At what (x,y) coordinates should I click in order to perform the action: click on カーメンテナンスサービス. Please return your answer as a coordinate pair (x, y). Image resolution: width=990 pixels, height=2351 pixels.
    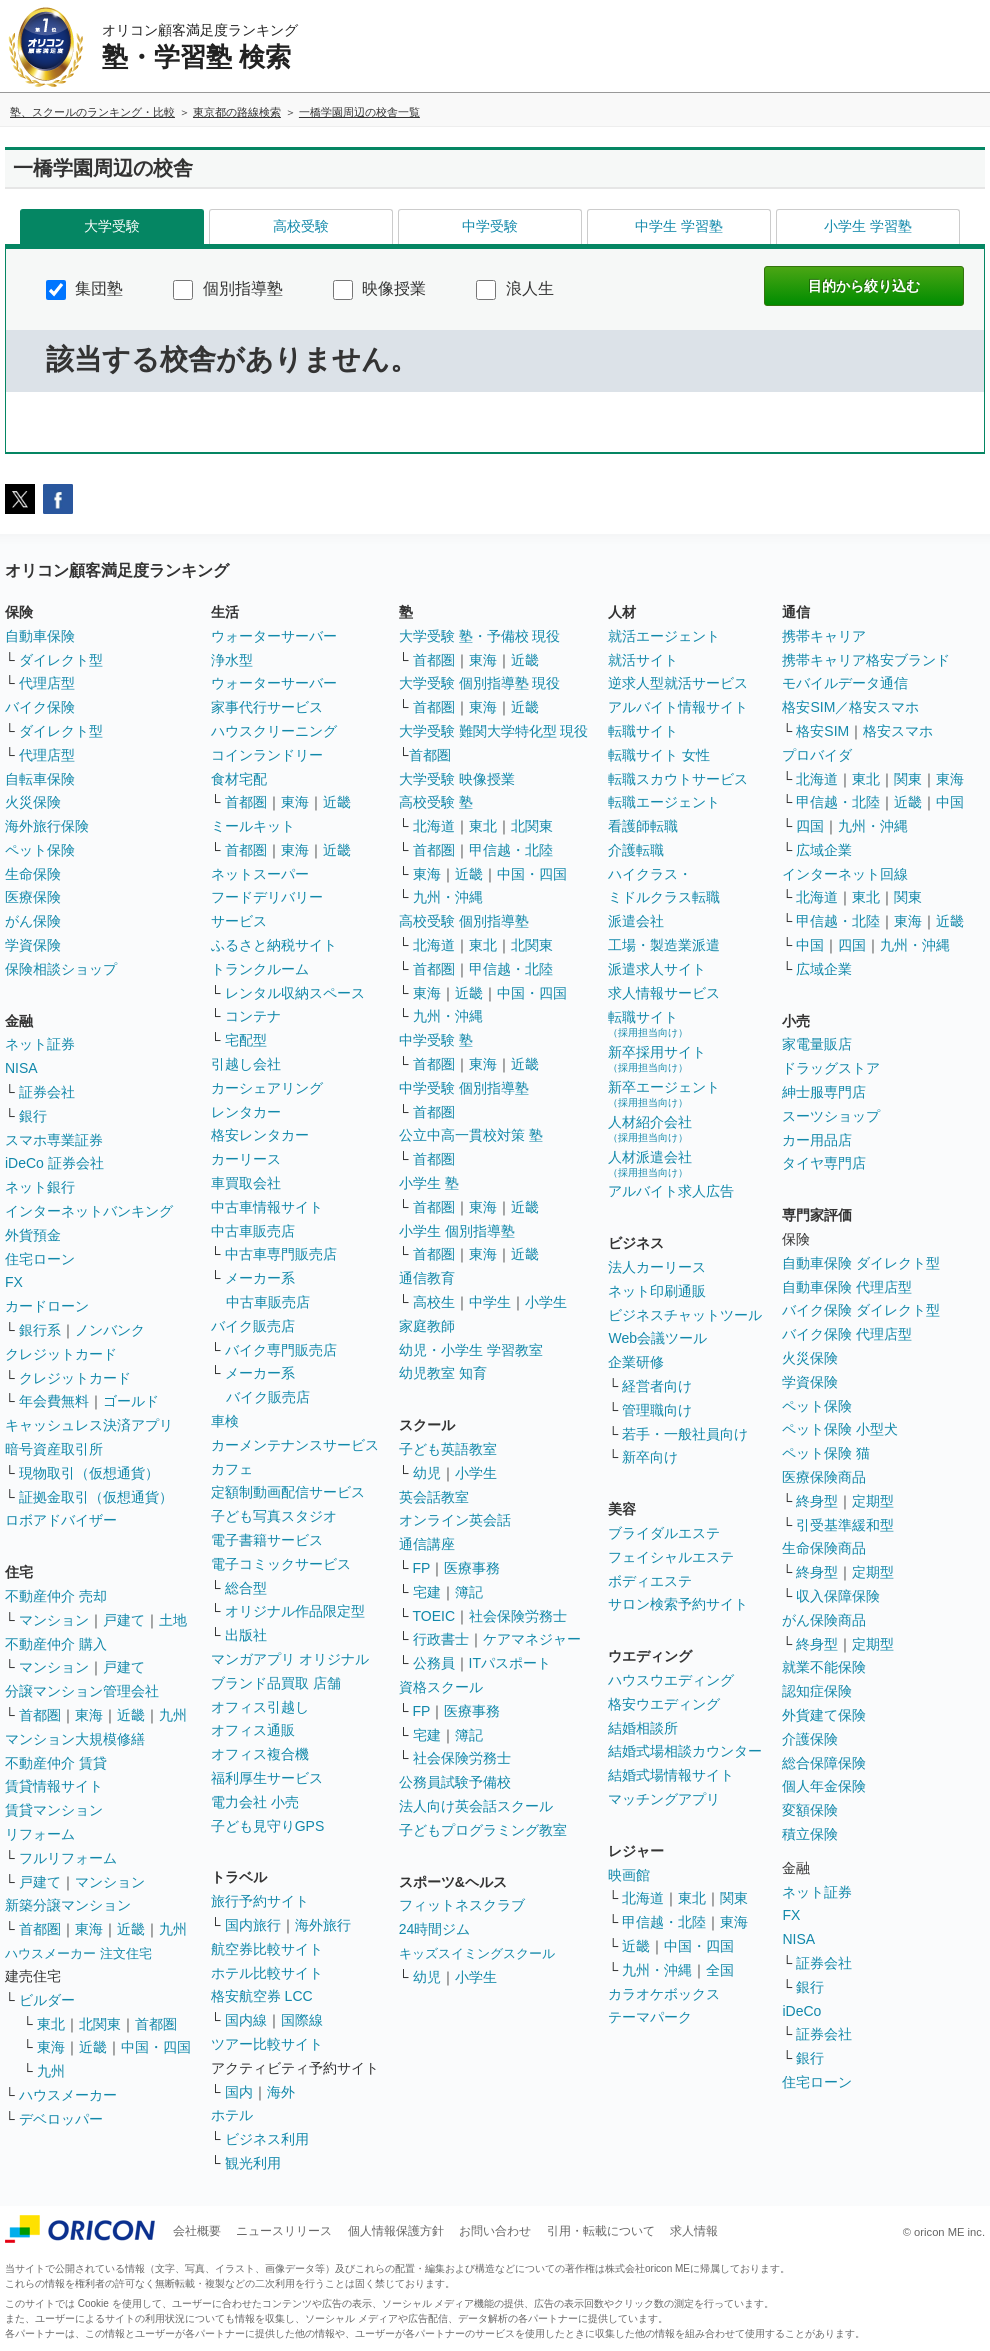
    Looking at the image, I should click on (295, 1445).